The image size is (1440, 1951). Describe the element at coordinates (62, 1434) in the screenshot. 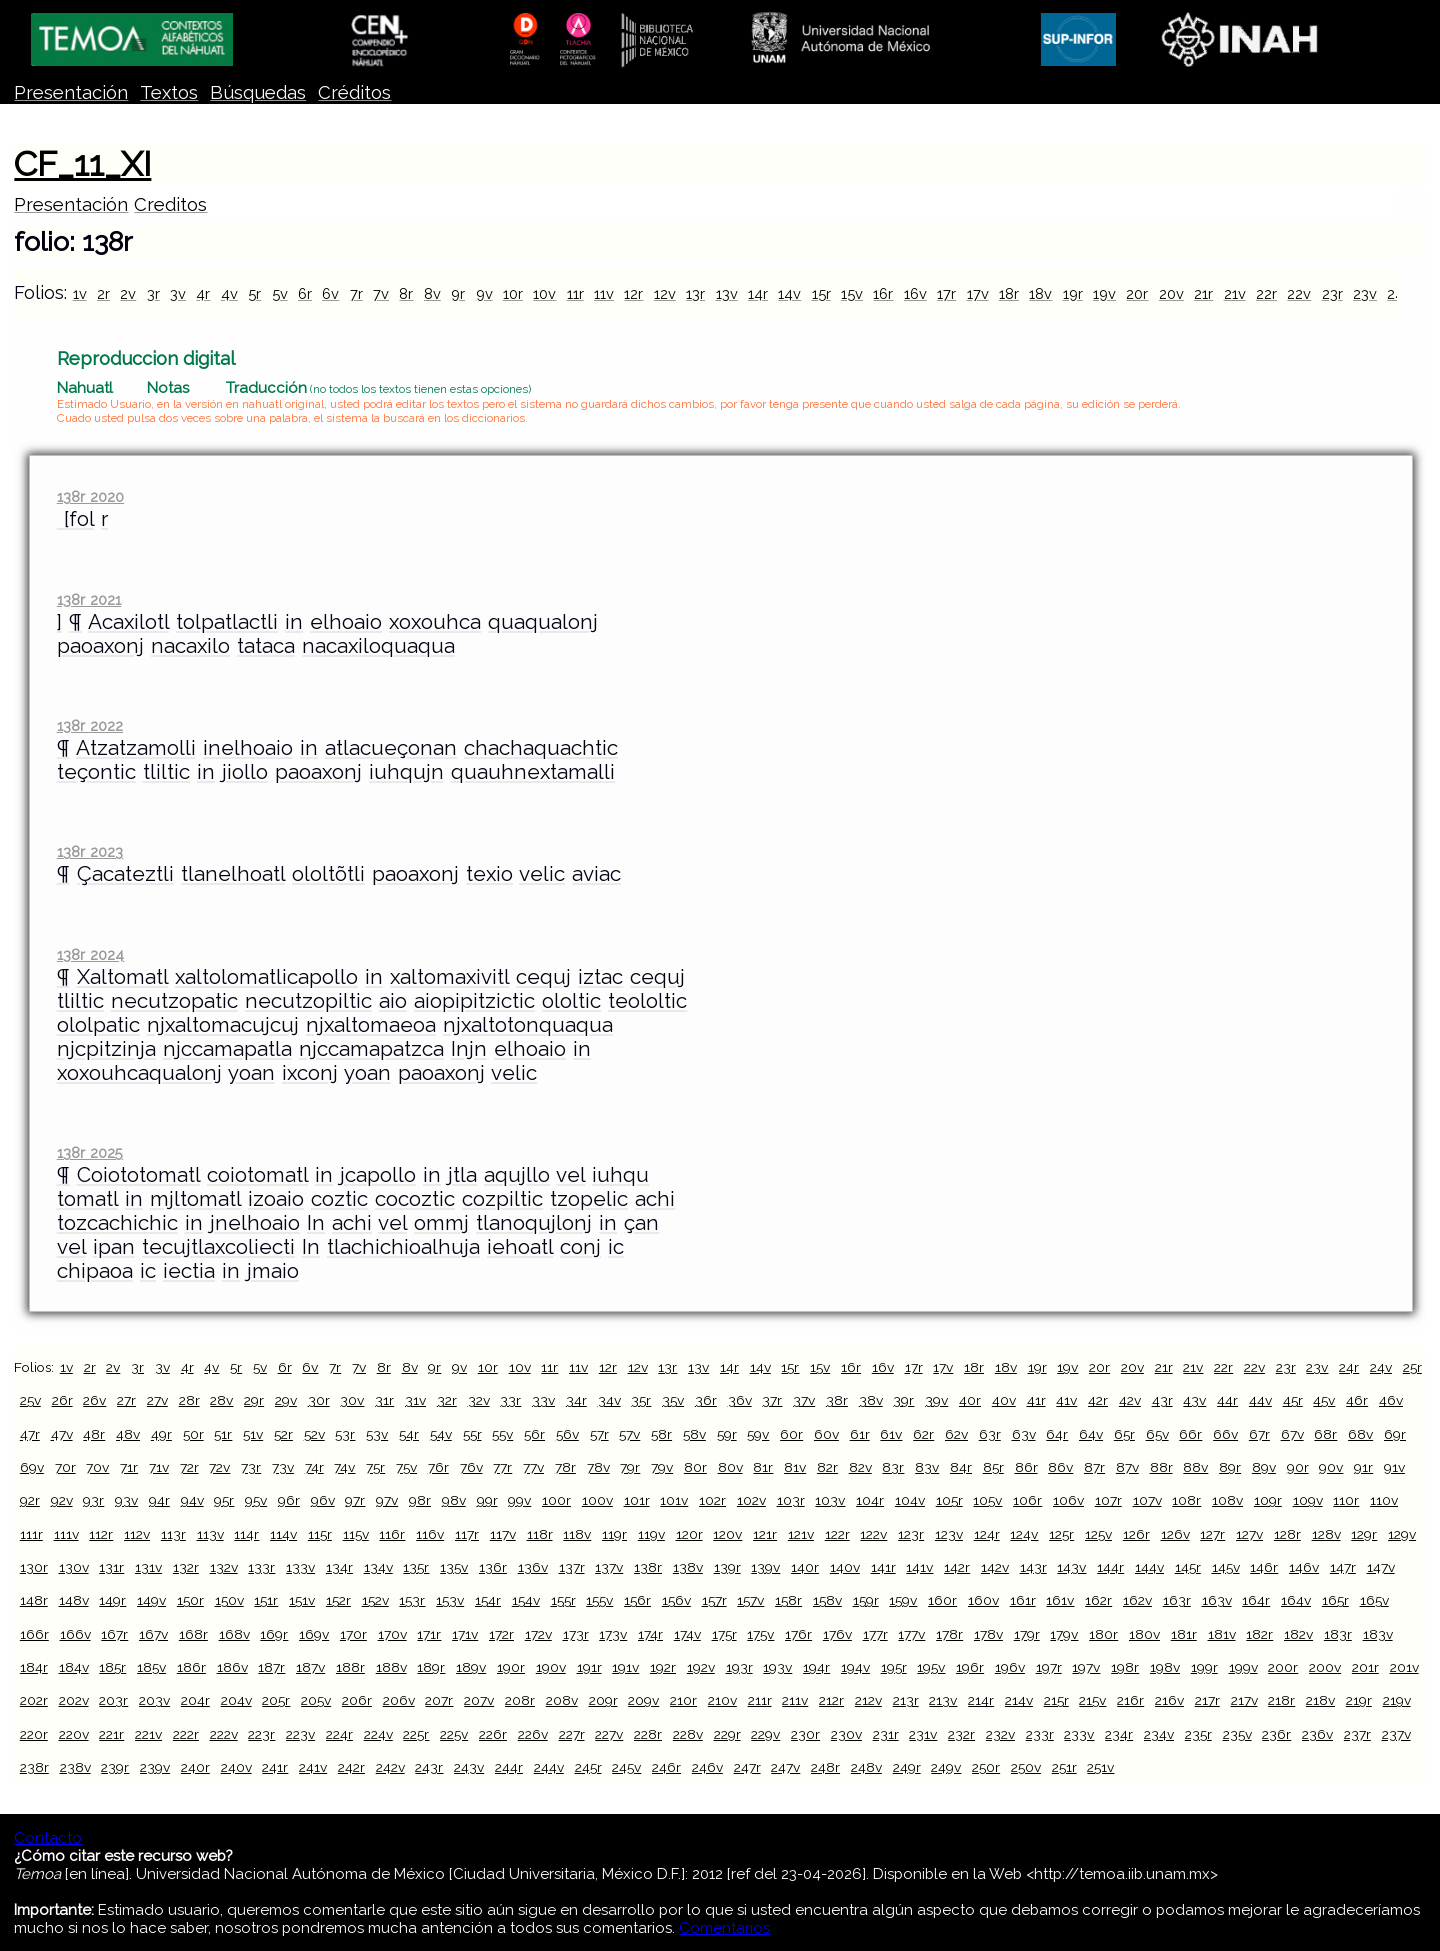

I see `47v` at that location.